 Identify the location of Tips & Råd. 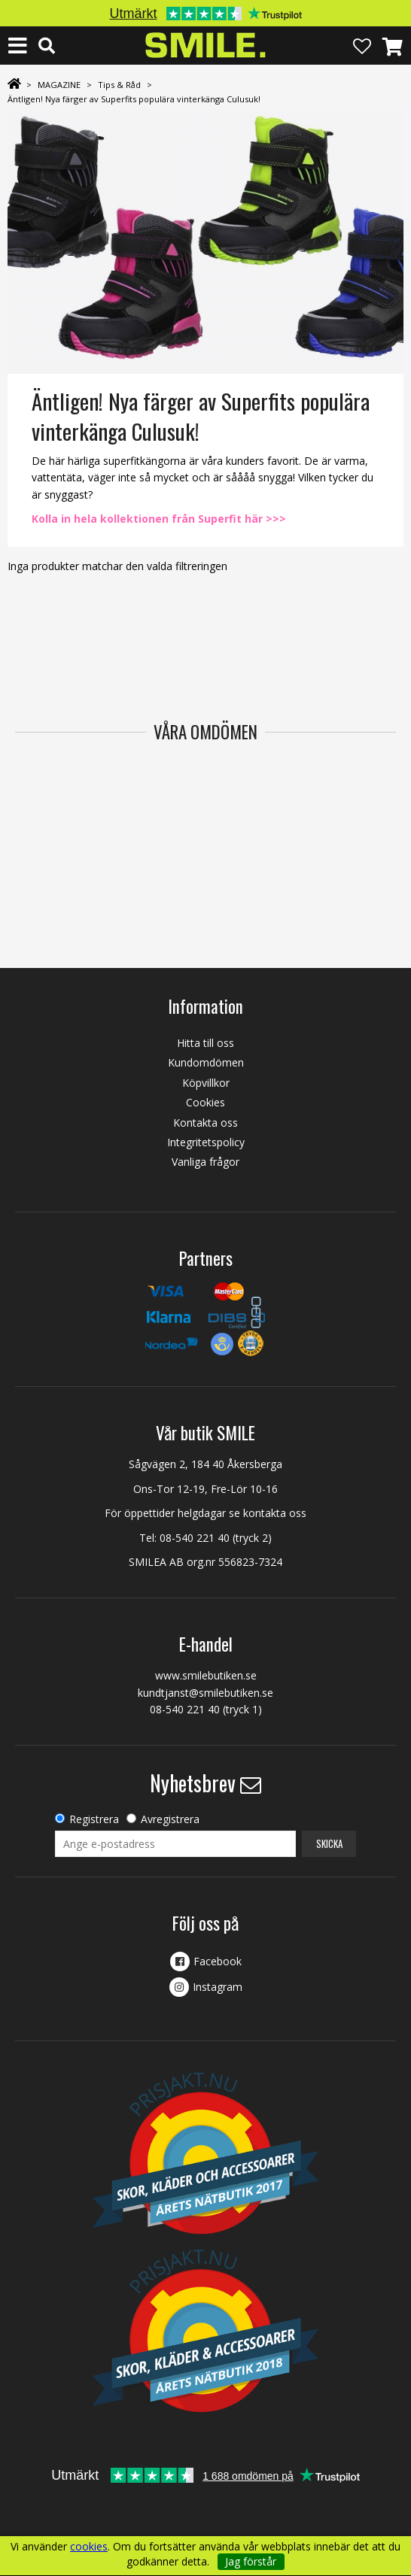
(119, 84).